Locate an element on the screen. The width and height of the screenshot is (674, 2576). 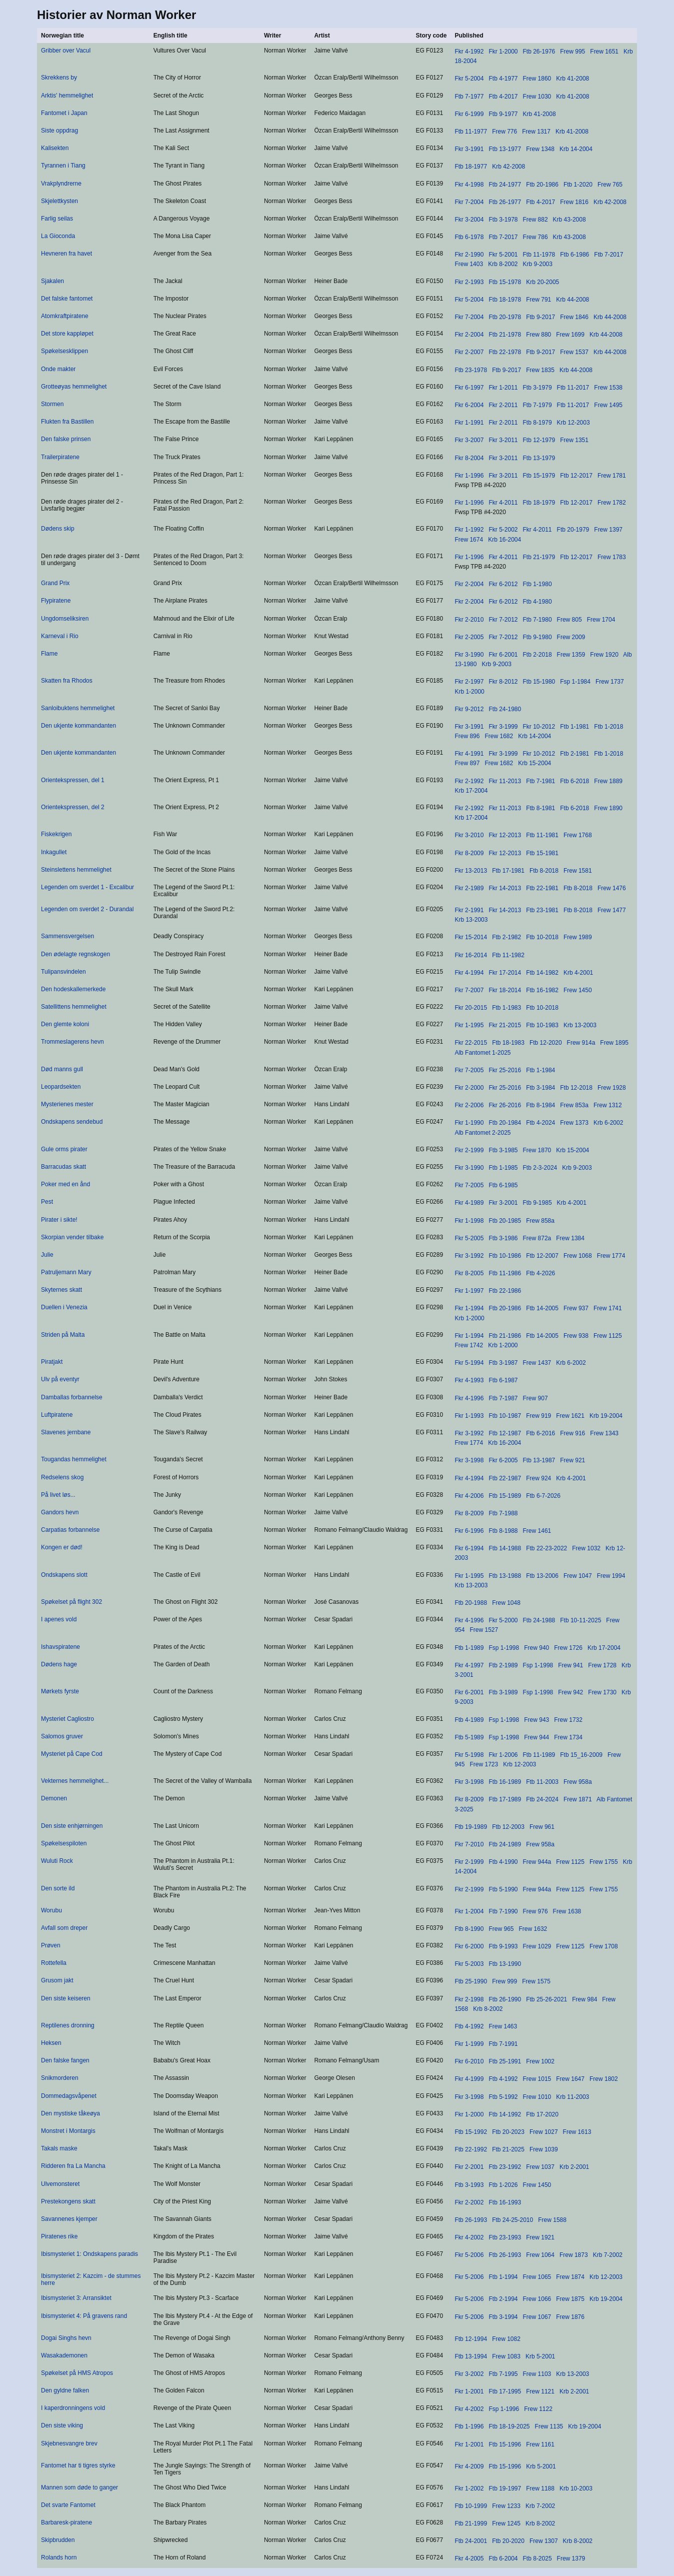
Ftb 11-2003 is located at coordinates (542, 1781).